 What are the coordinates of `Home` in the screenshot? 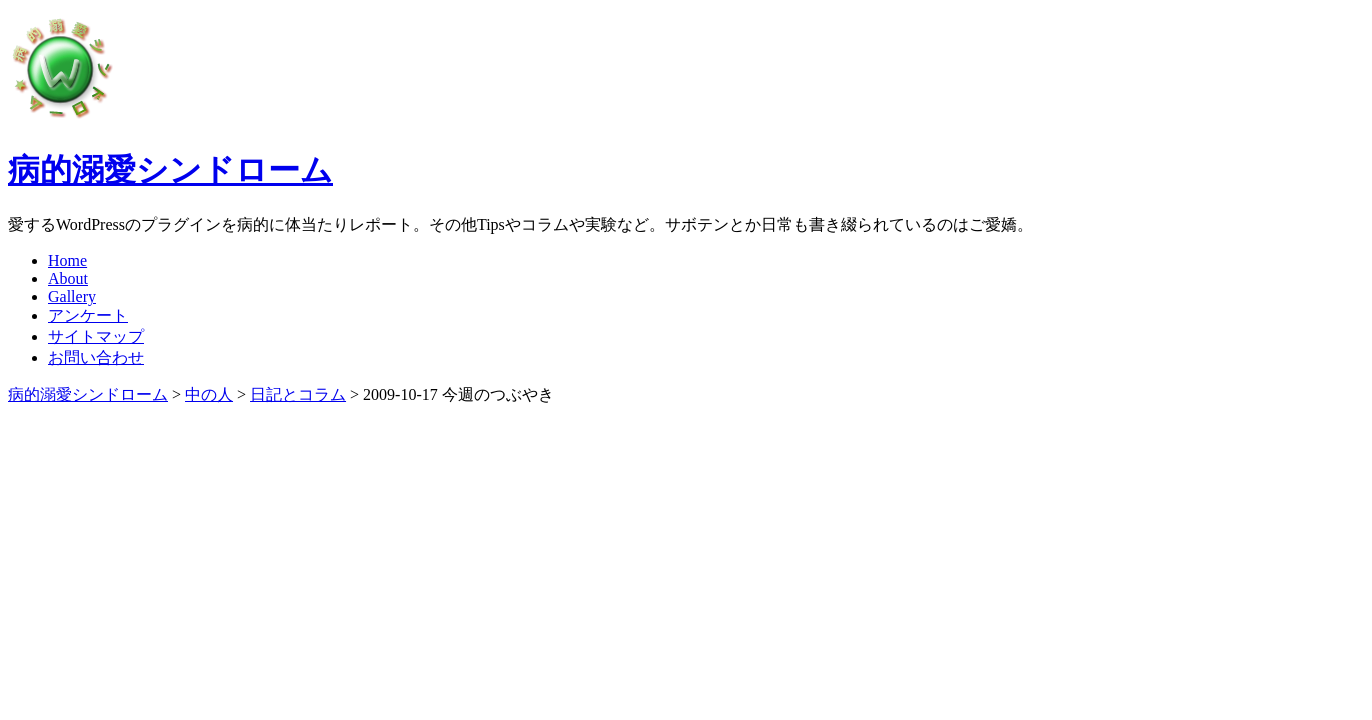 It's located at (67, 260).